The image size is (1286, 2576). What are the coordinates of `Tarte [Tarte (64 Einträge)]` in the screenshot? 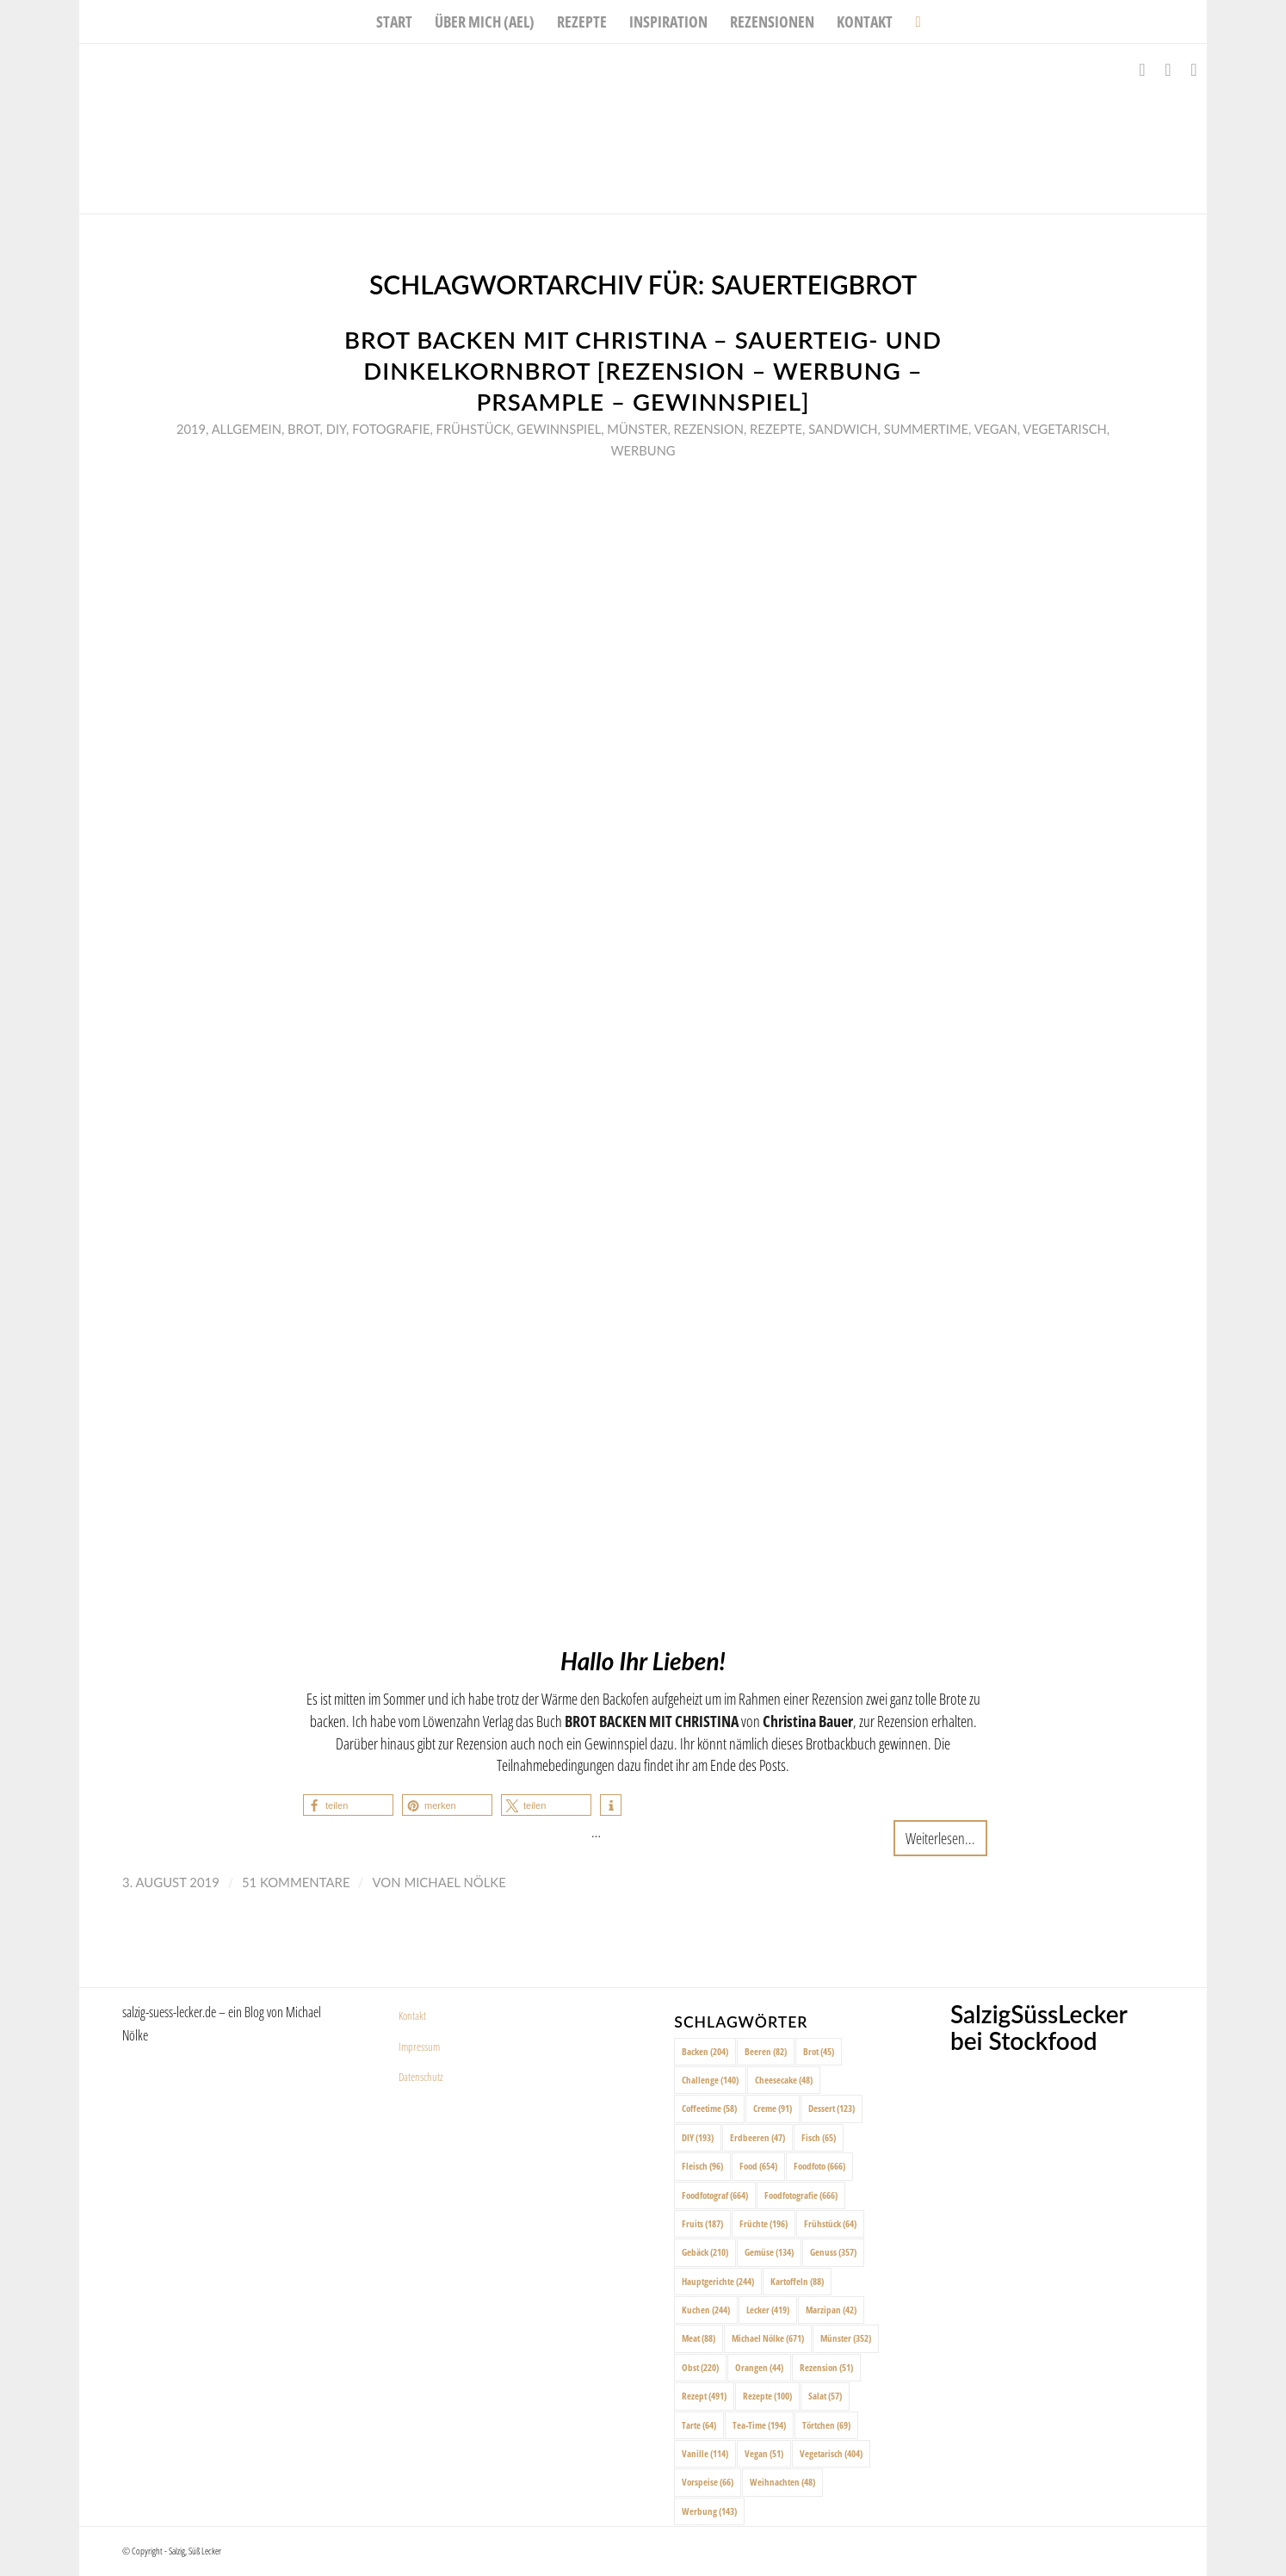 It's located at (699, 2424).